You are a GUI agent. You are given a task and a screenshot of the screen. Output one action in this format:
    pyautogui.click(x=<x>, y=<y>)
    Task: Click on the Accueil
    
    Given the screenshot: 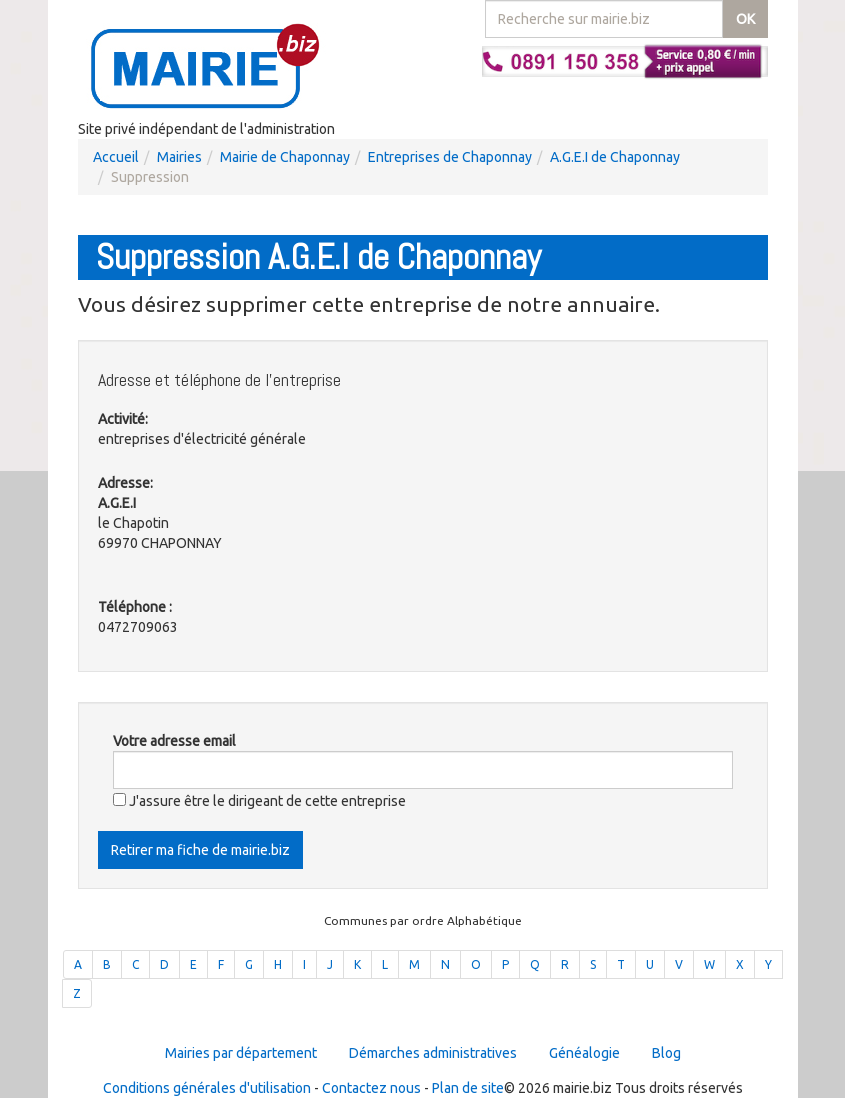 What is the action you would take?
    pyautogui.click(x=116, y=157)
    